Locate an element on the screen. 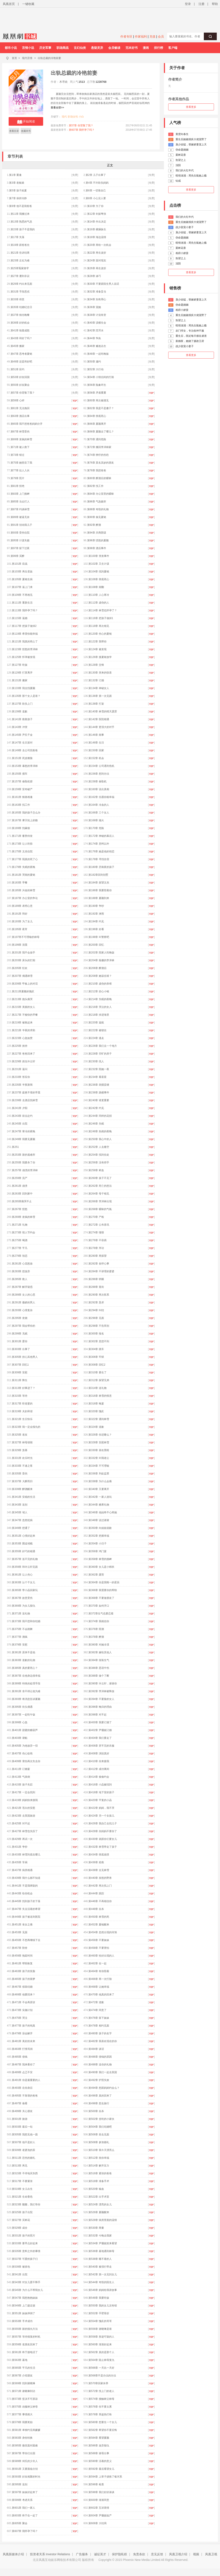 Image resolution: width=220 pixels, height=2576 pixels. 第364章 你是我唯一的星辰 is located at coordinates (103, 1582).